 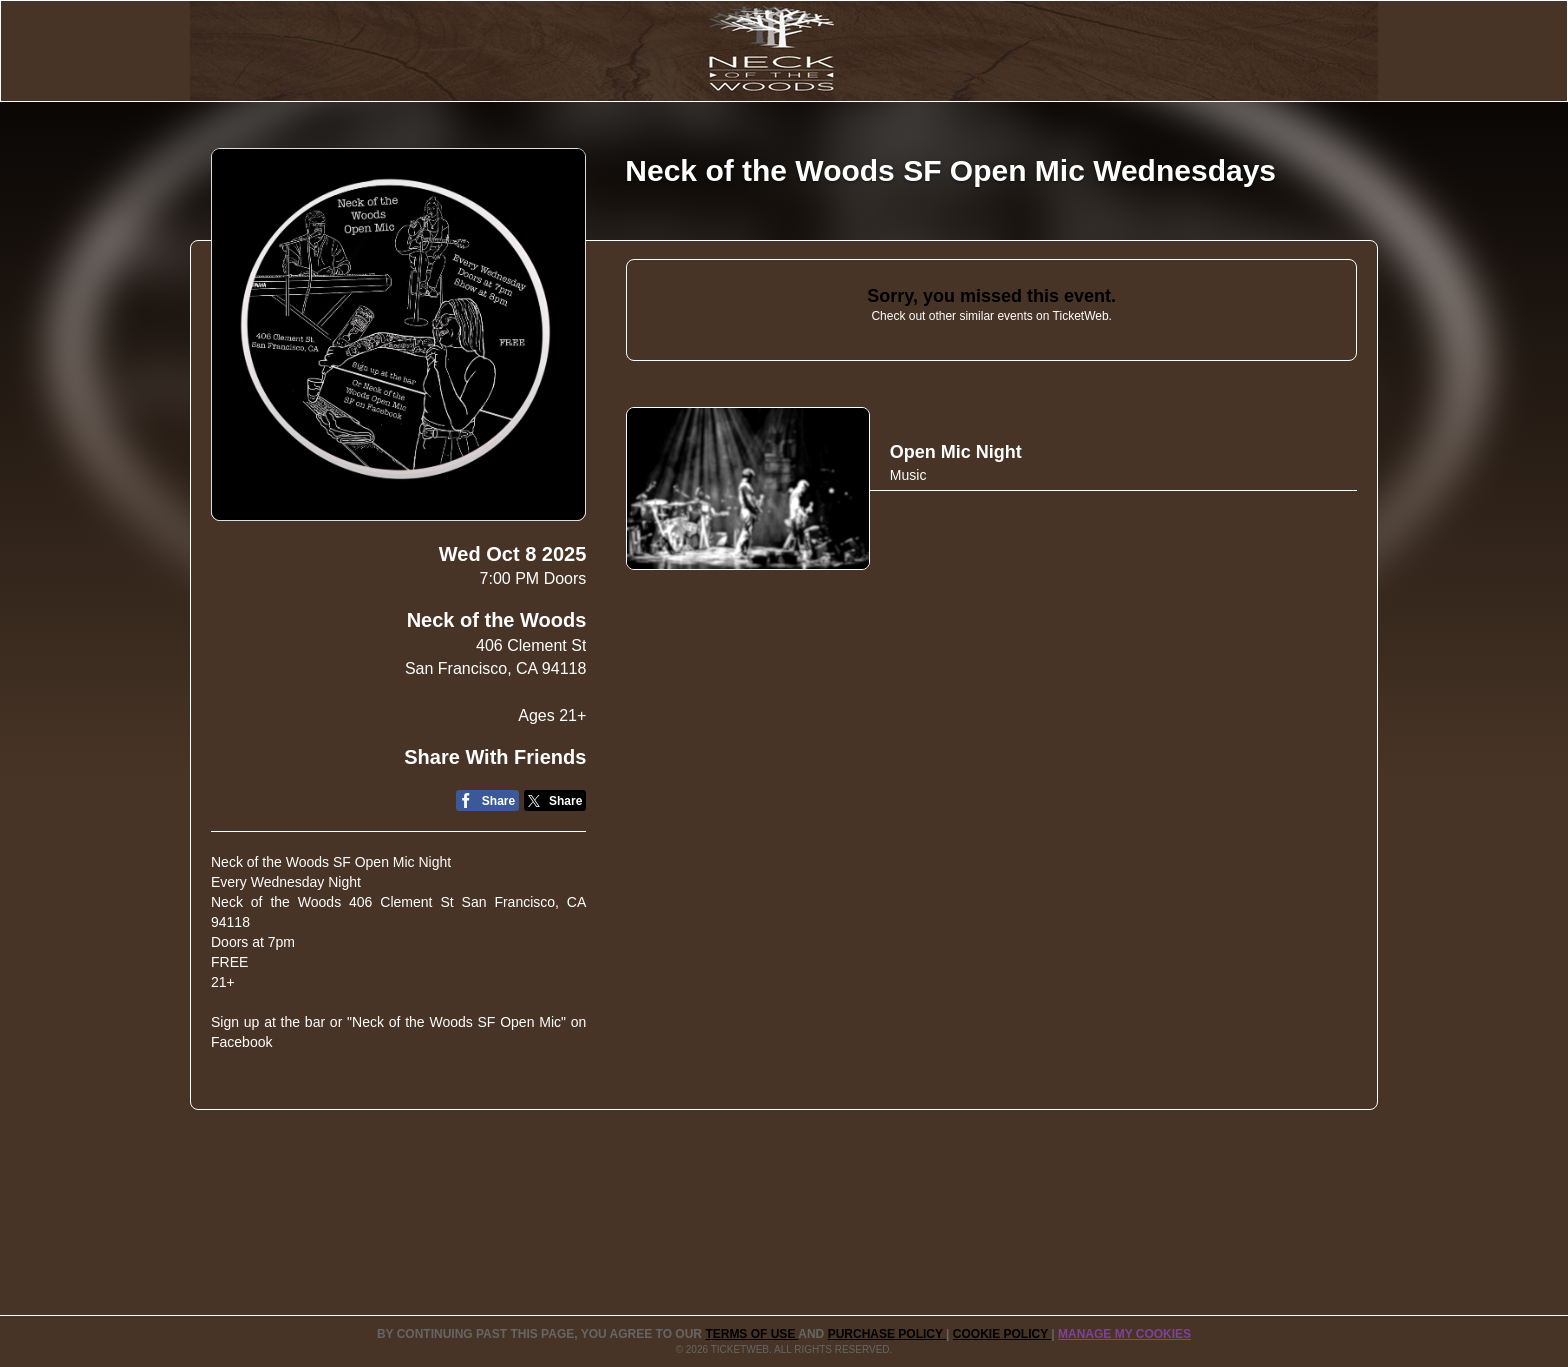 I want to click on TERMS OF USE, so click(x=751, y=1334).